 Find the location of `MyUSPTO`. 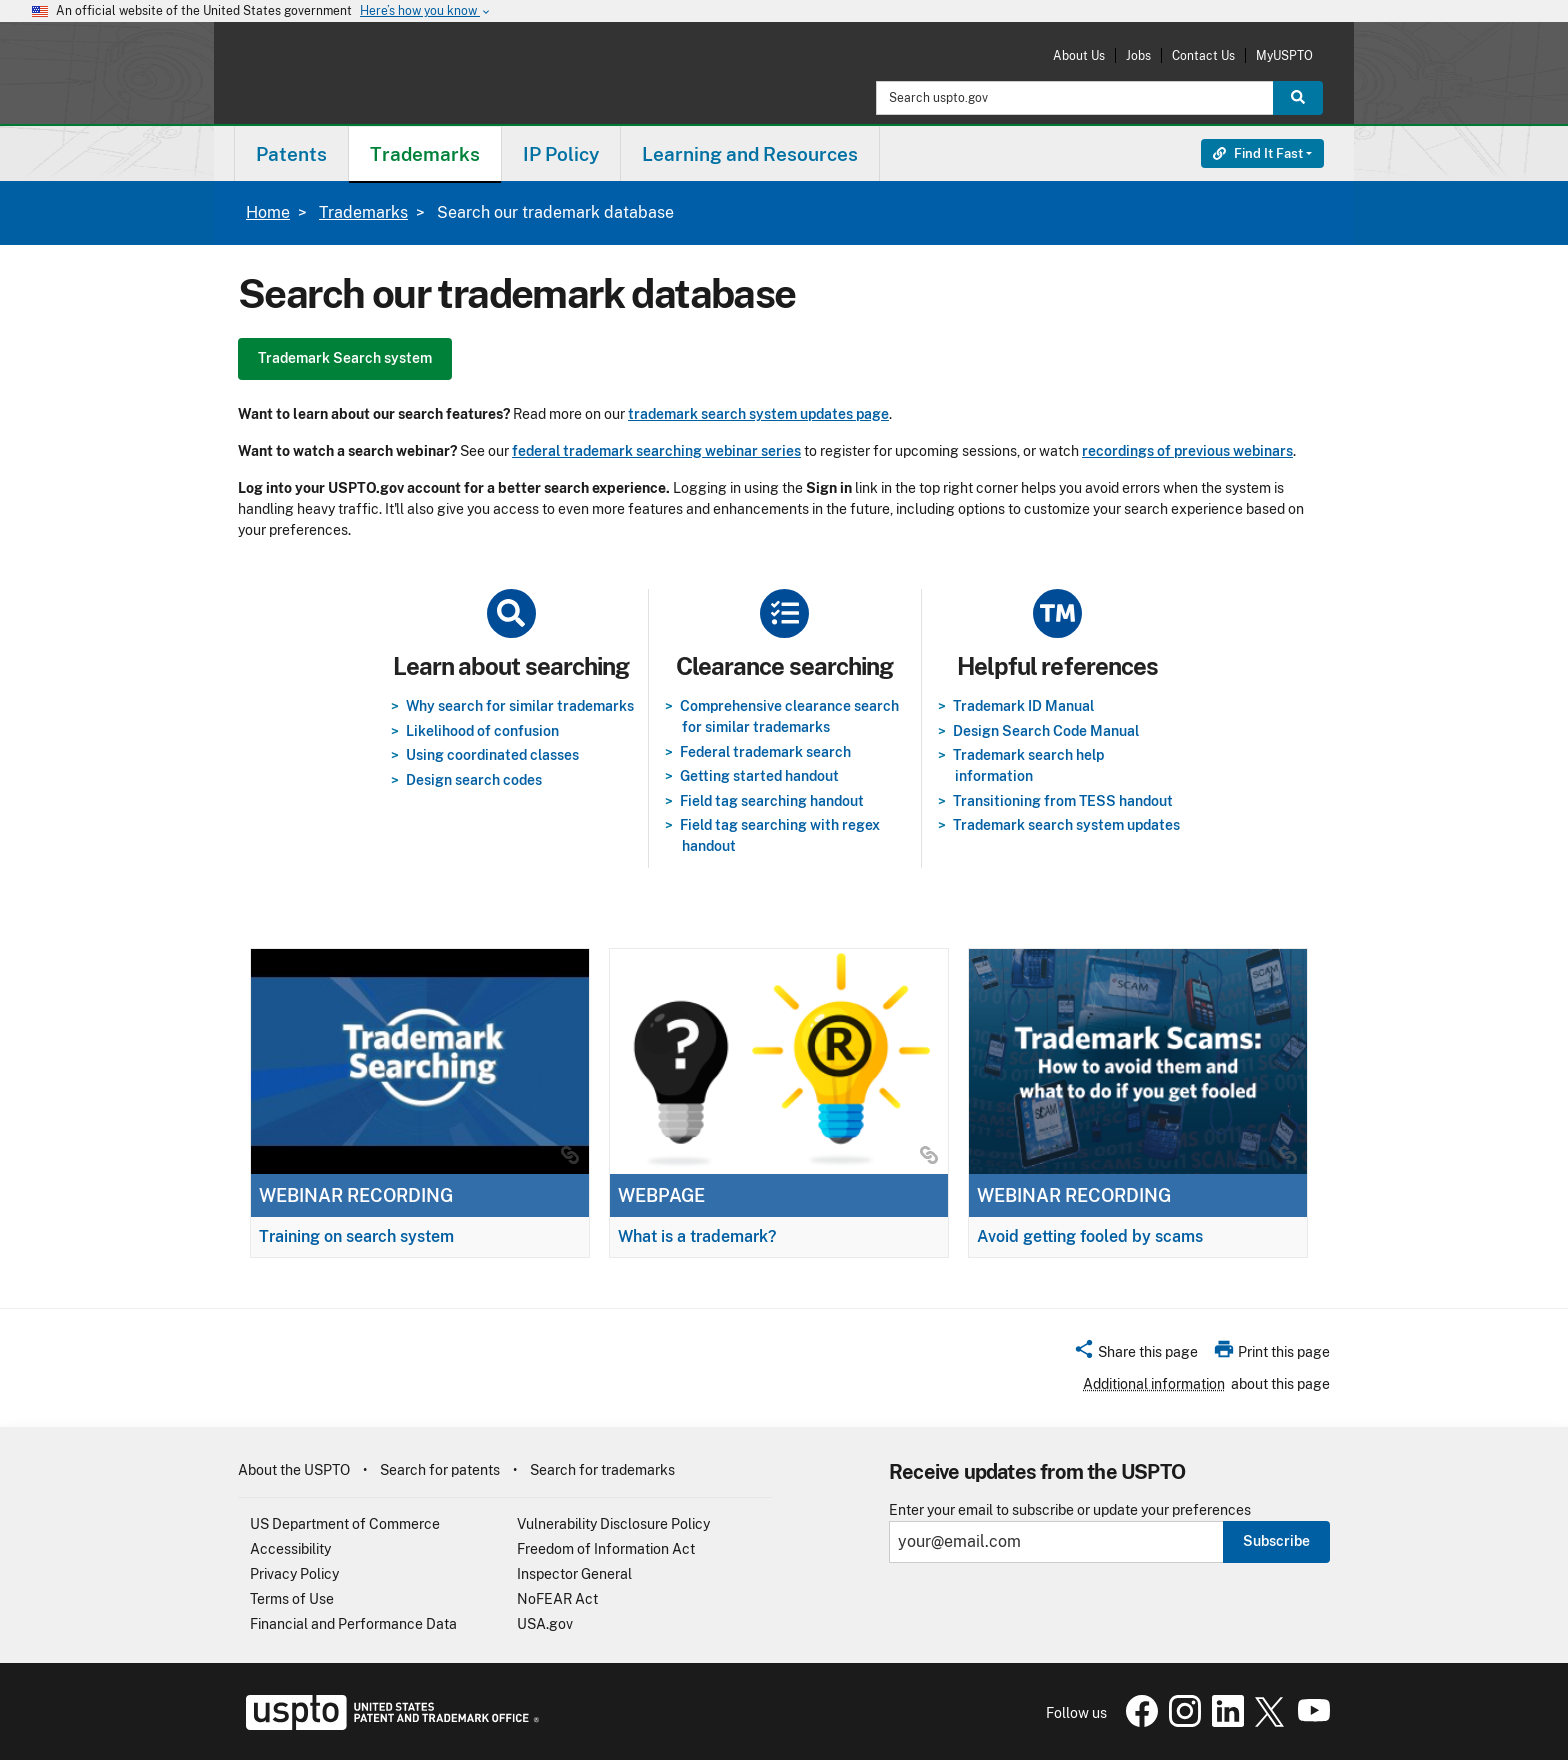

MyUSPTO is located at coordinates (1284, 55).